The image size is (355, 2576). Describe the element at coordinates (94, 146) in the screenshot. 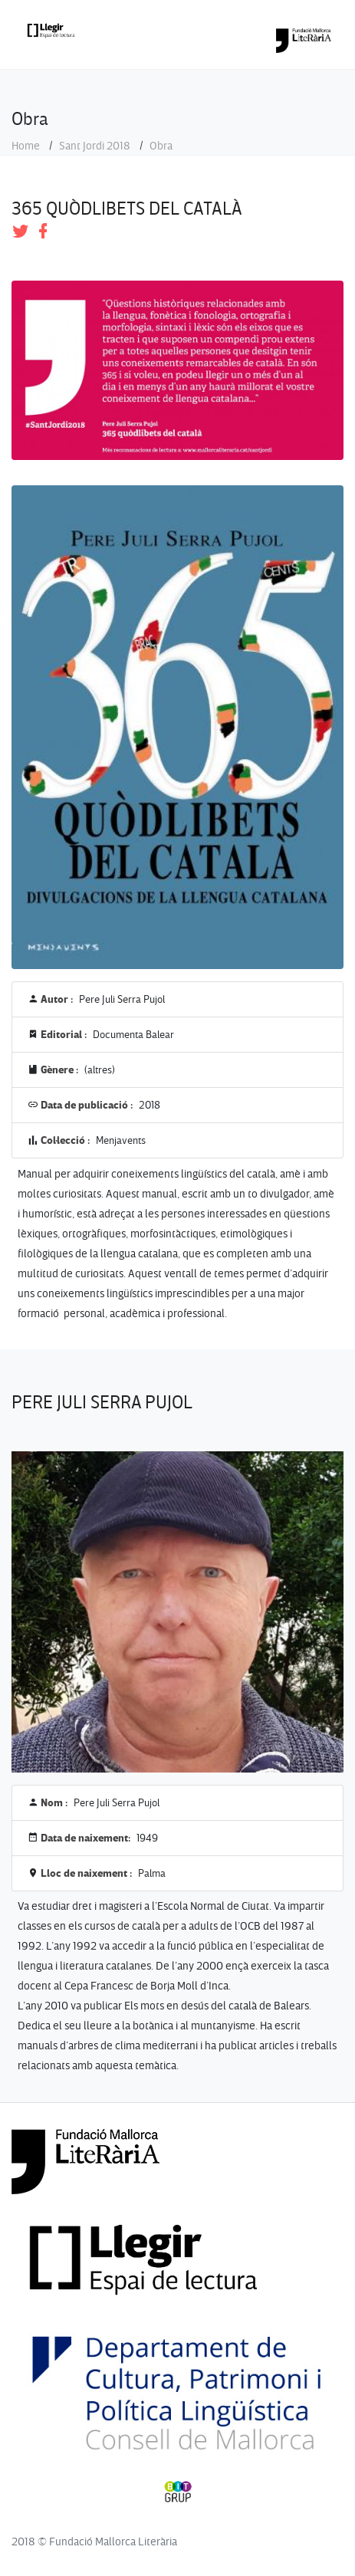

I see `Sant Jordi 2018` at that location.